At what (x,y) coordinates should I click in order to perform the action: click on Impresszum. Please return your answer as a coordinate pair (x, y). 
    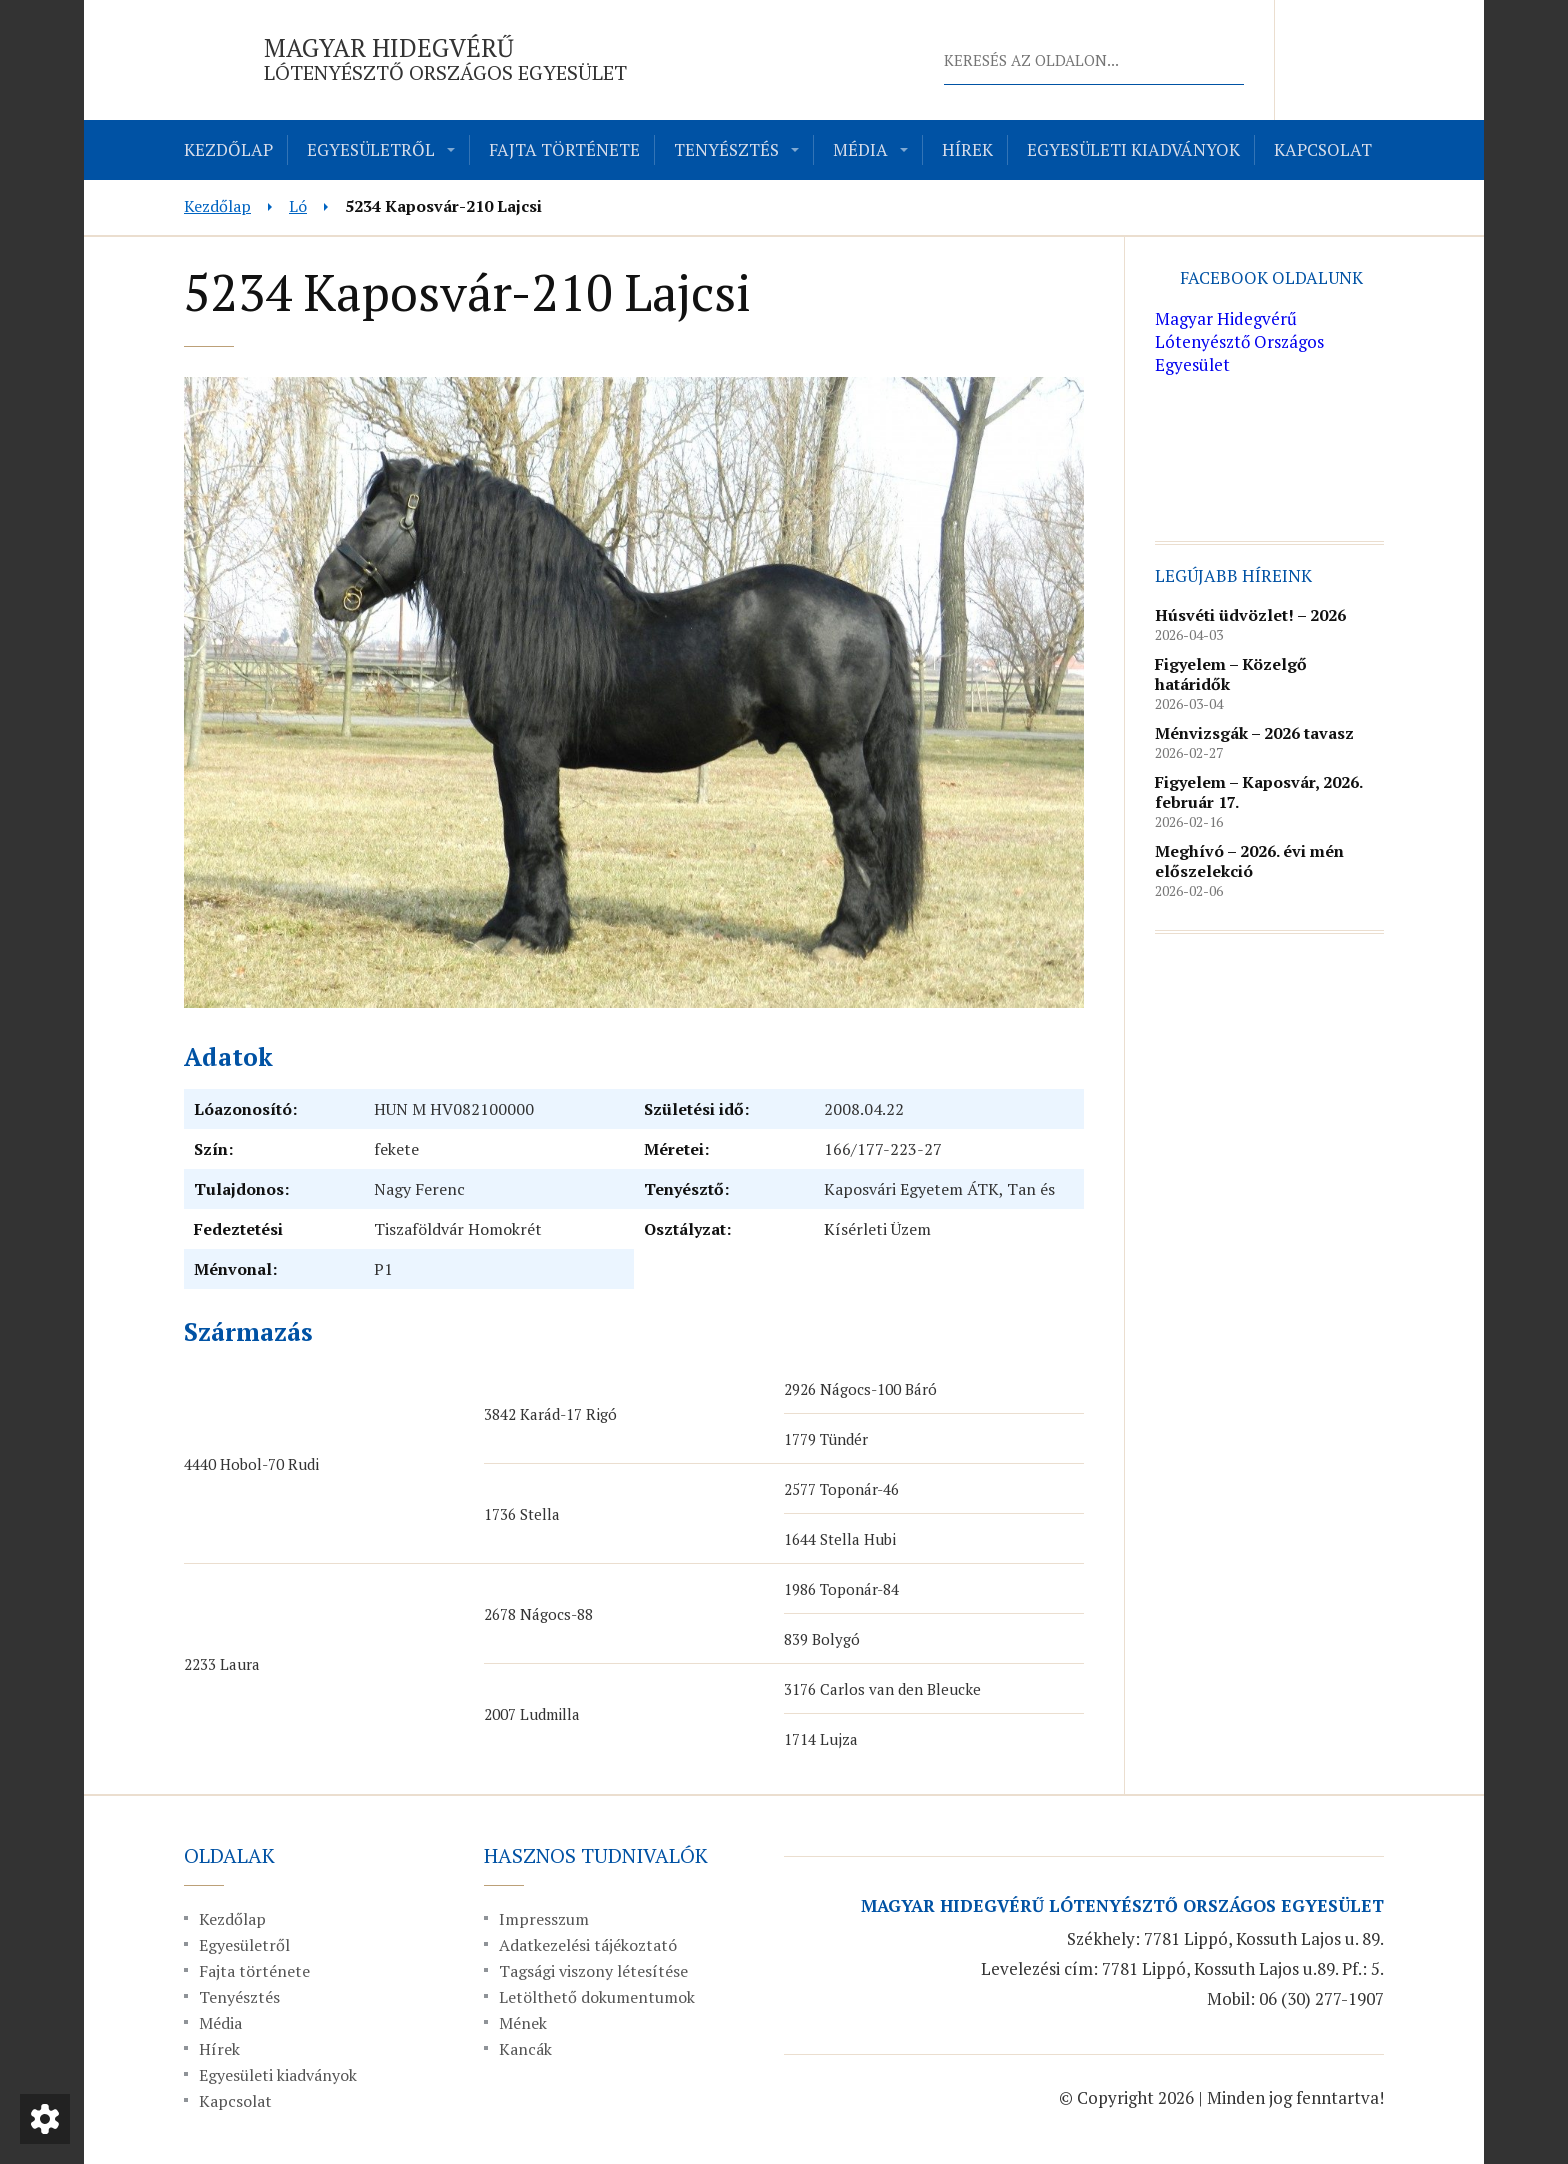
    Looking at the image, I should click on (544, 1919).